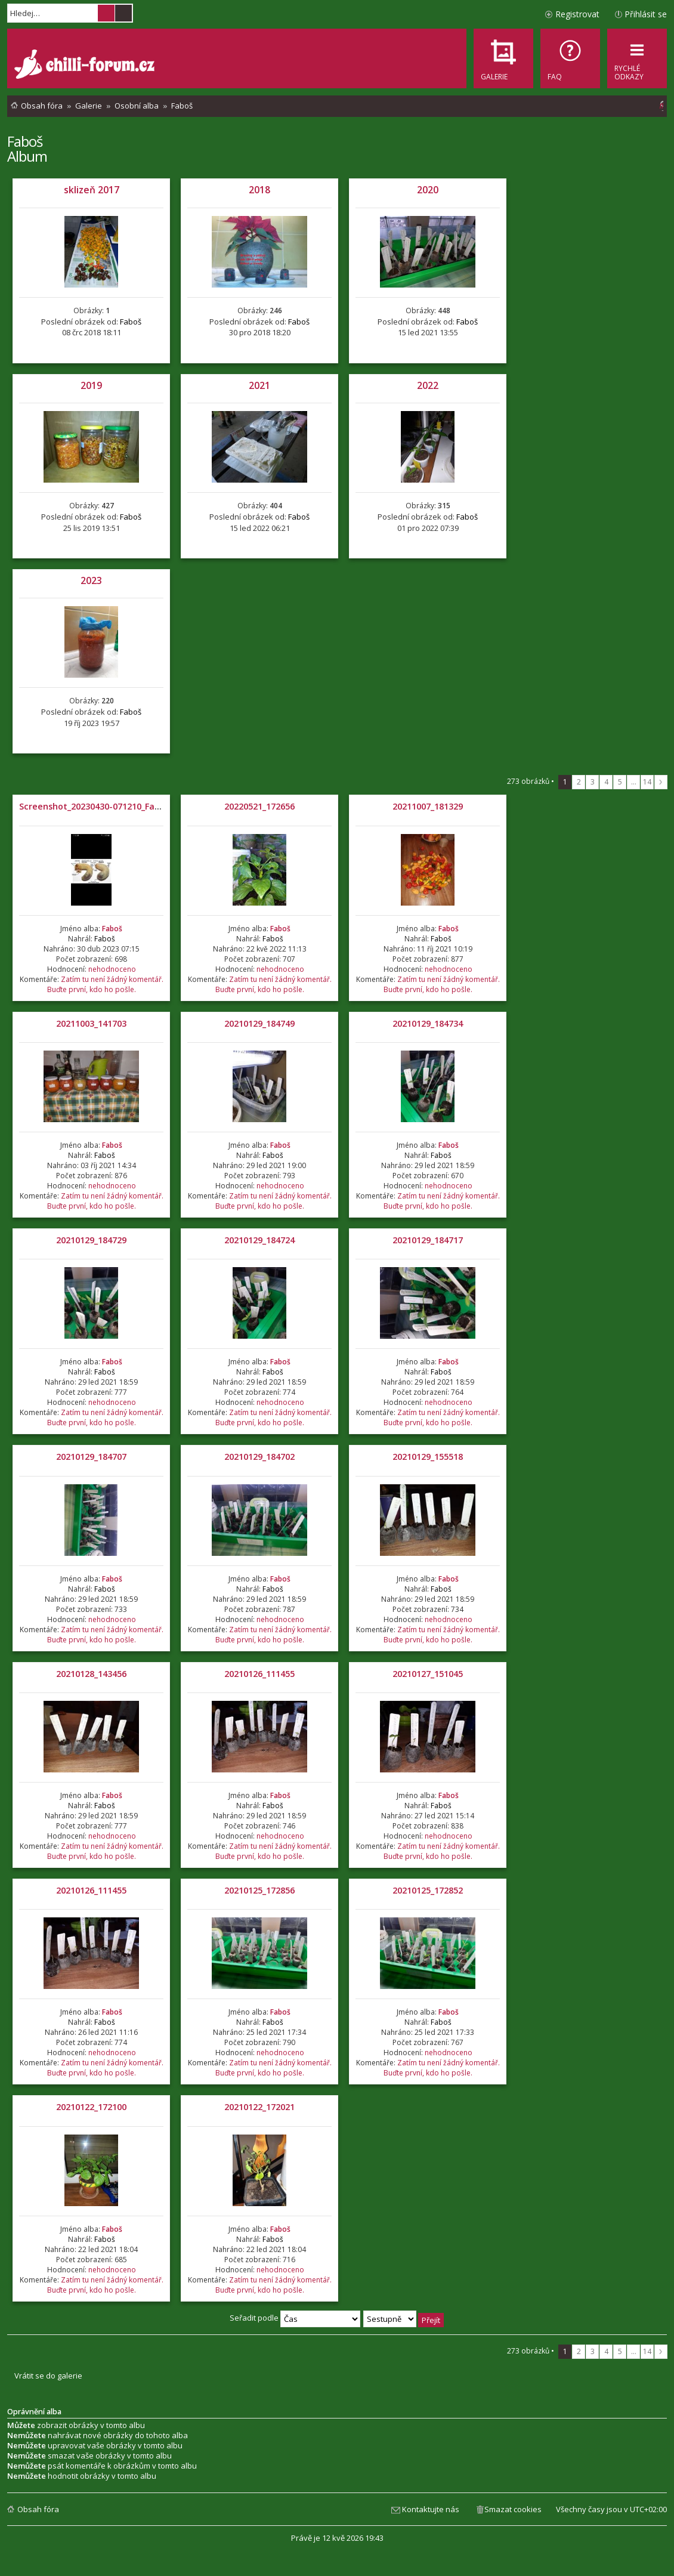  What do you see at coordinates (259, 1890) in the screenshot?
I see `20210125_172856` at bounding box center [259, 1890].